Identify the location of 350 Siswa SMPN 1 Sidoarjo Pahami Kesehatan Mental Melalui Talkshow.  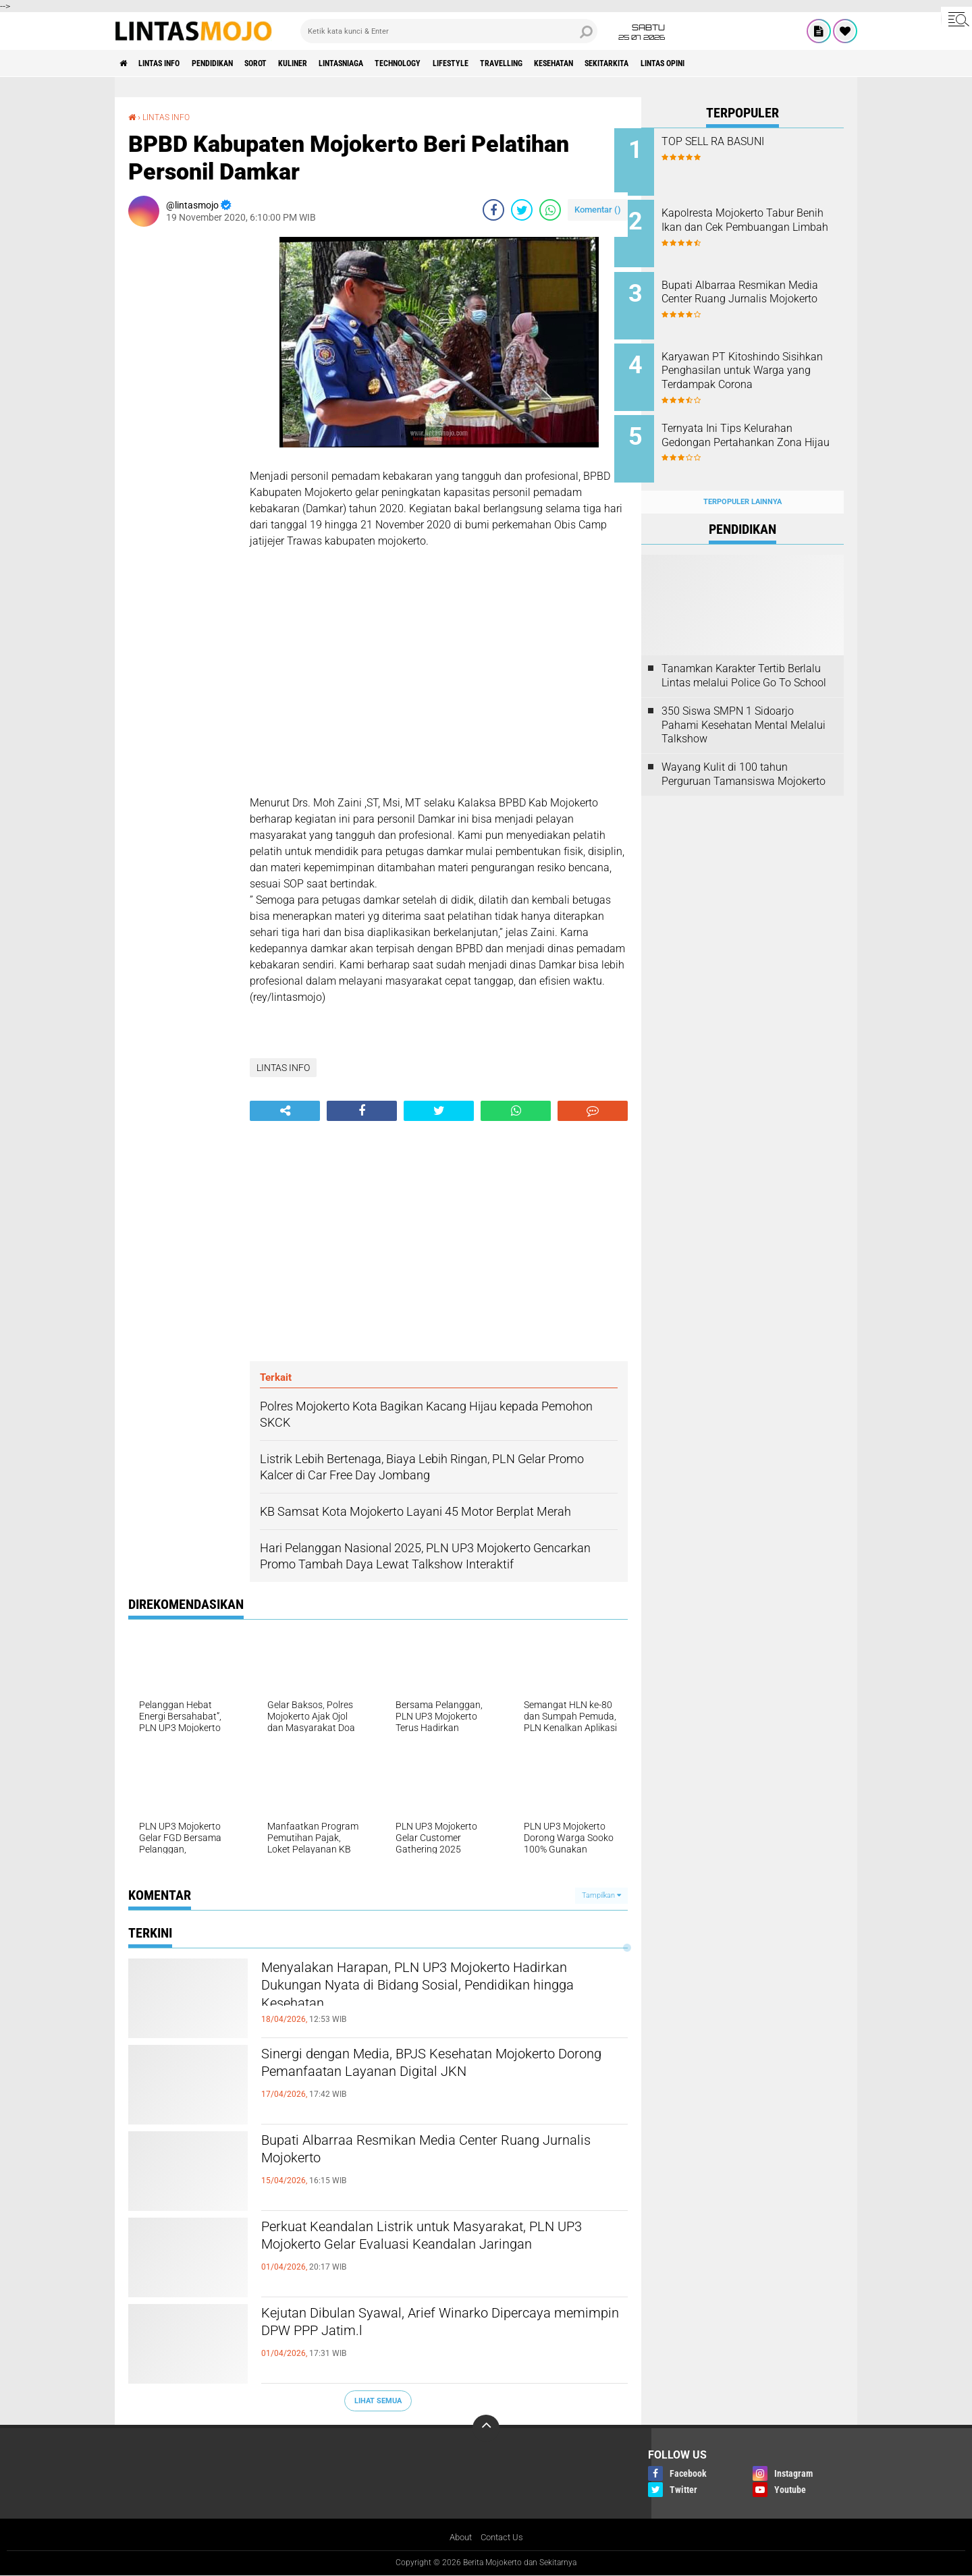
(744, 703).